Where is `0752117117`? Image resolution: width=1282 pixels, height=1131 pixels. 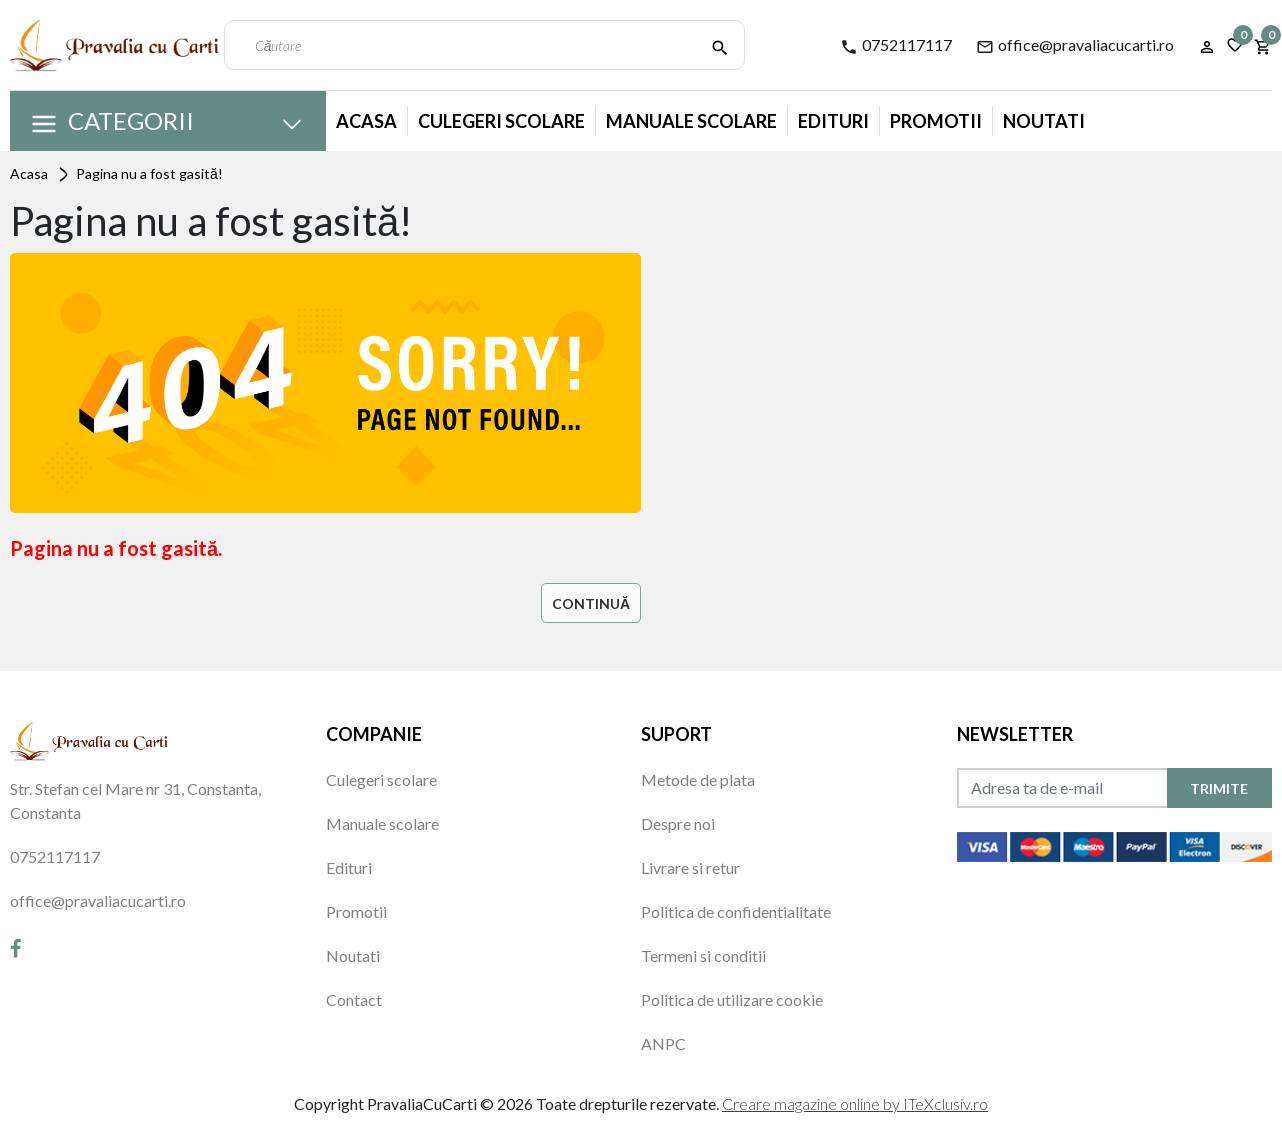 0752117117 is located at coordinates (896, 45).